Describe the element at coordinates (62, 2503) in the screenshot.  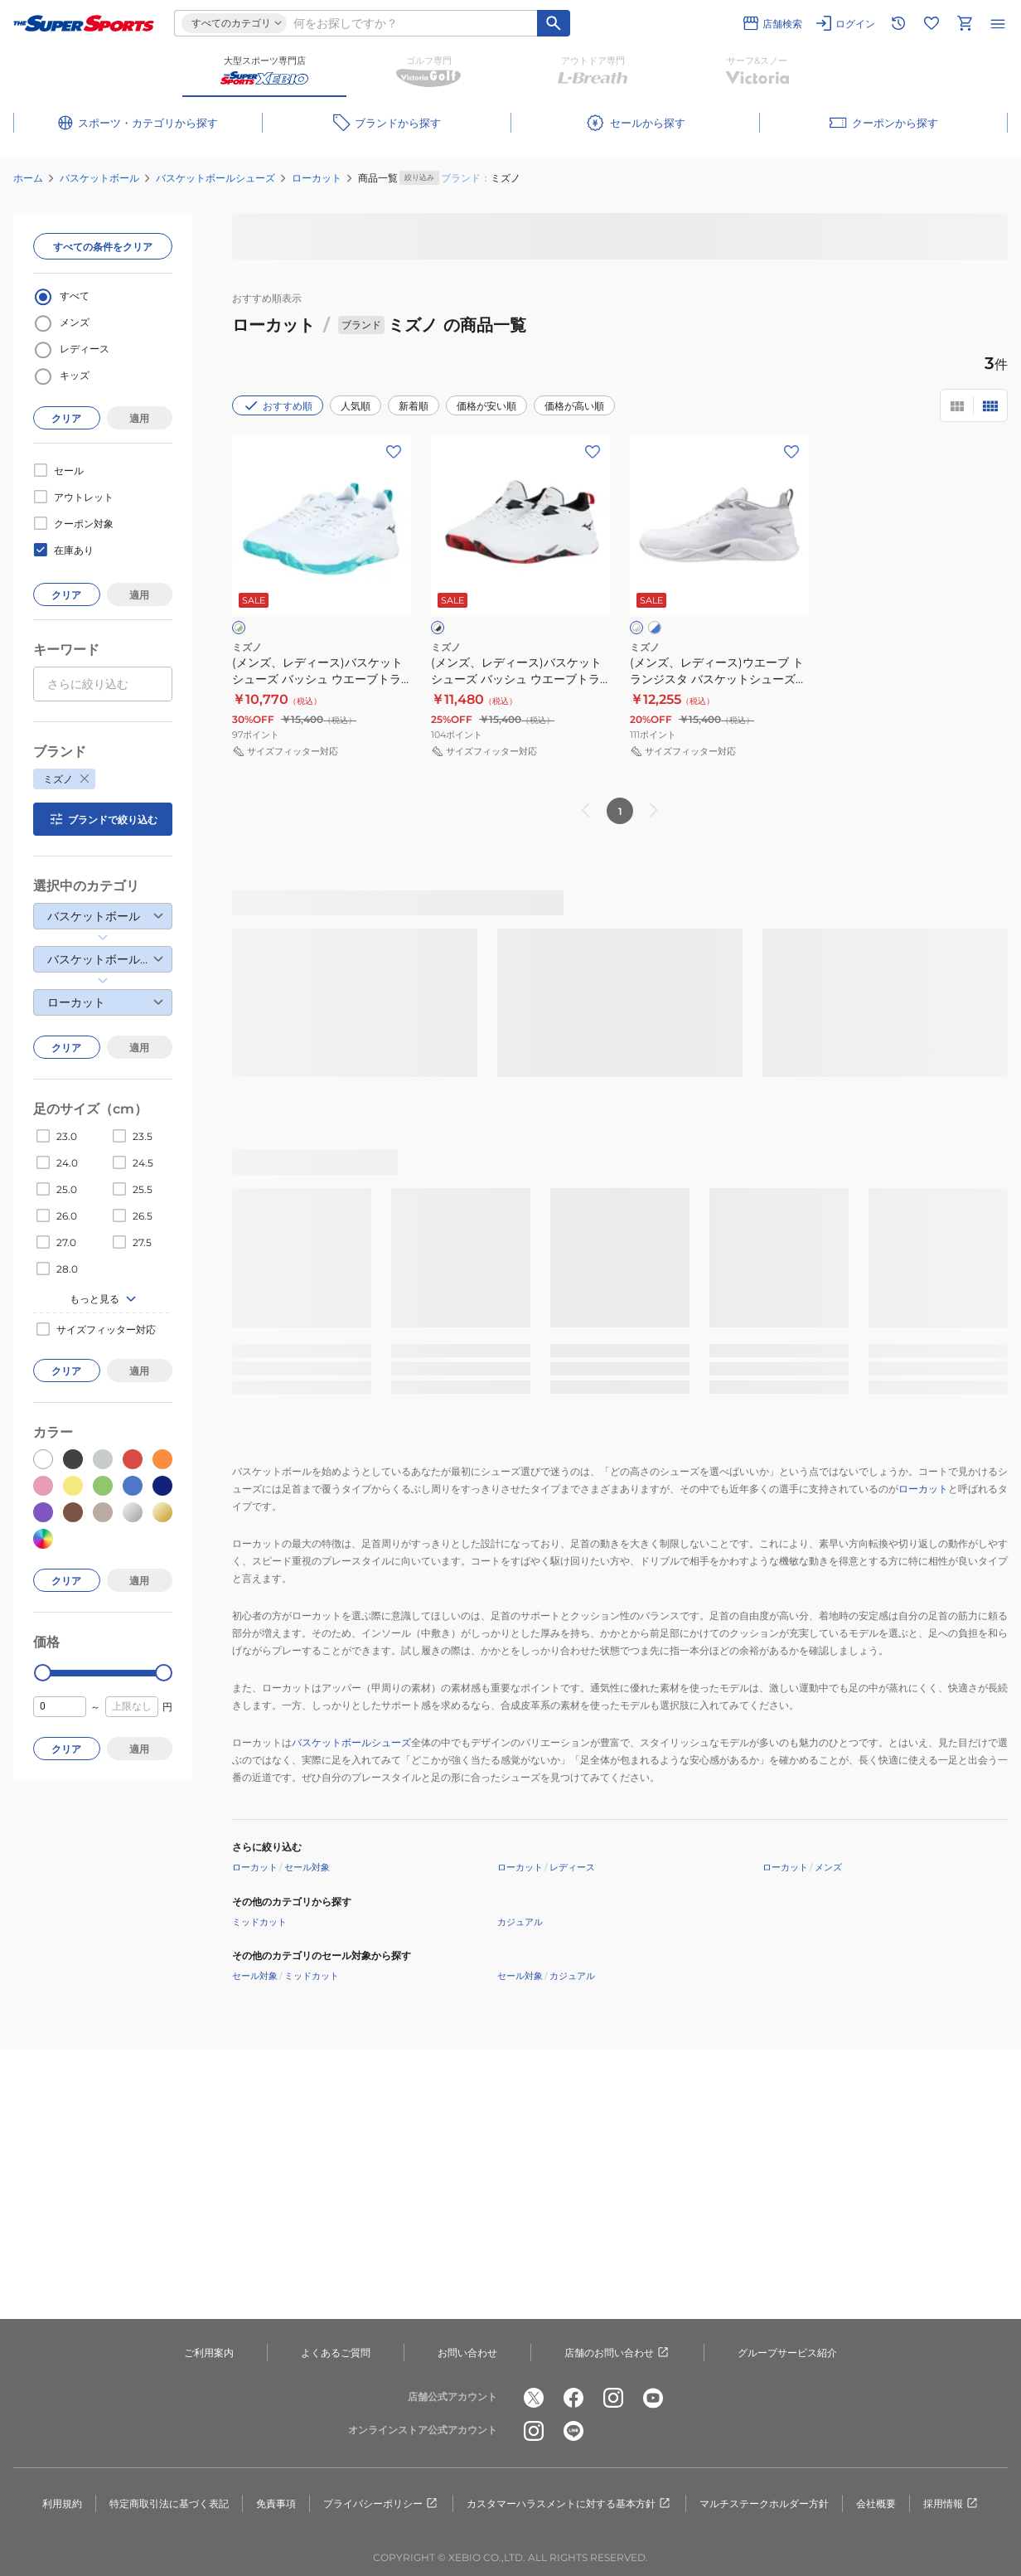
I see `利用規約` at that location.